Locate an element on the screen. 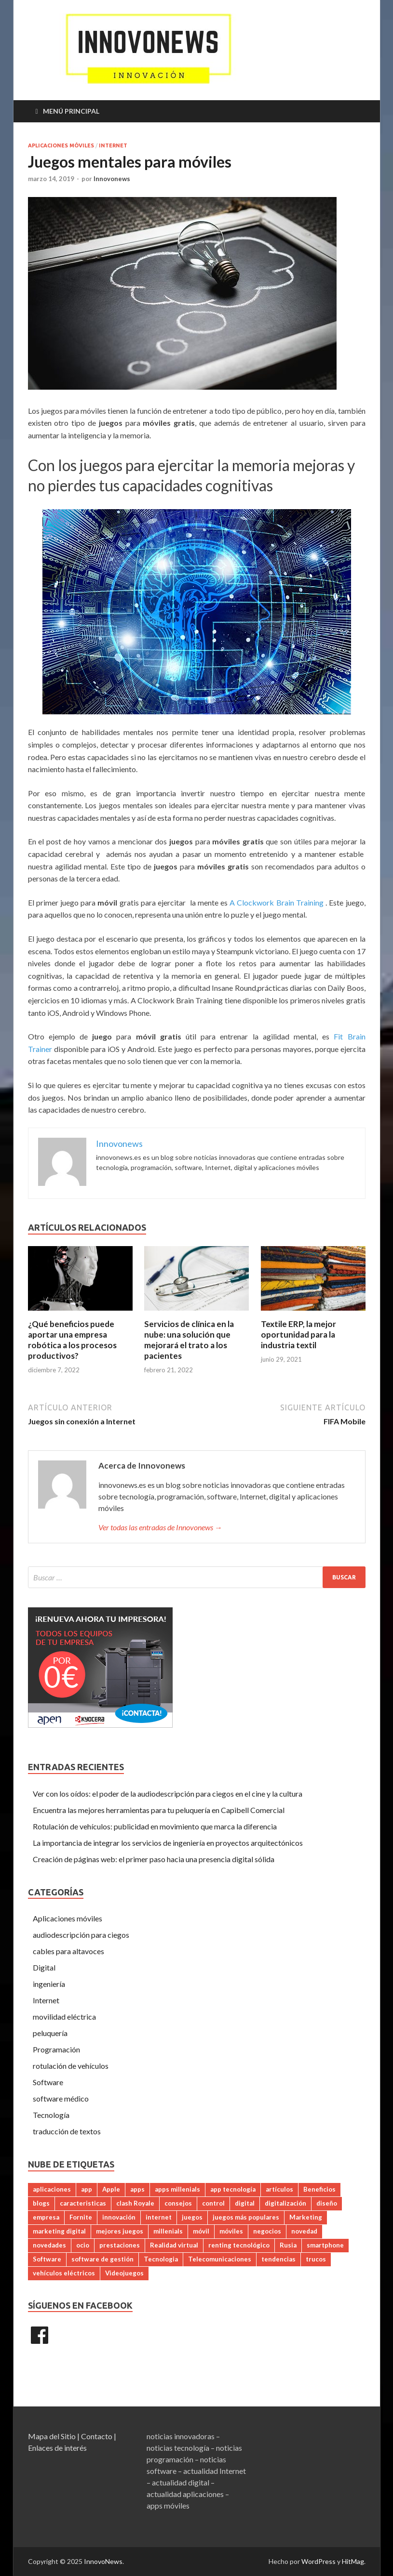 This screenshot has height=2576, width=393. Ver con los oídos: el poder de la audiodescripción para ciegos en el cine y la cultura is located at coordinates (167, 1793).